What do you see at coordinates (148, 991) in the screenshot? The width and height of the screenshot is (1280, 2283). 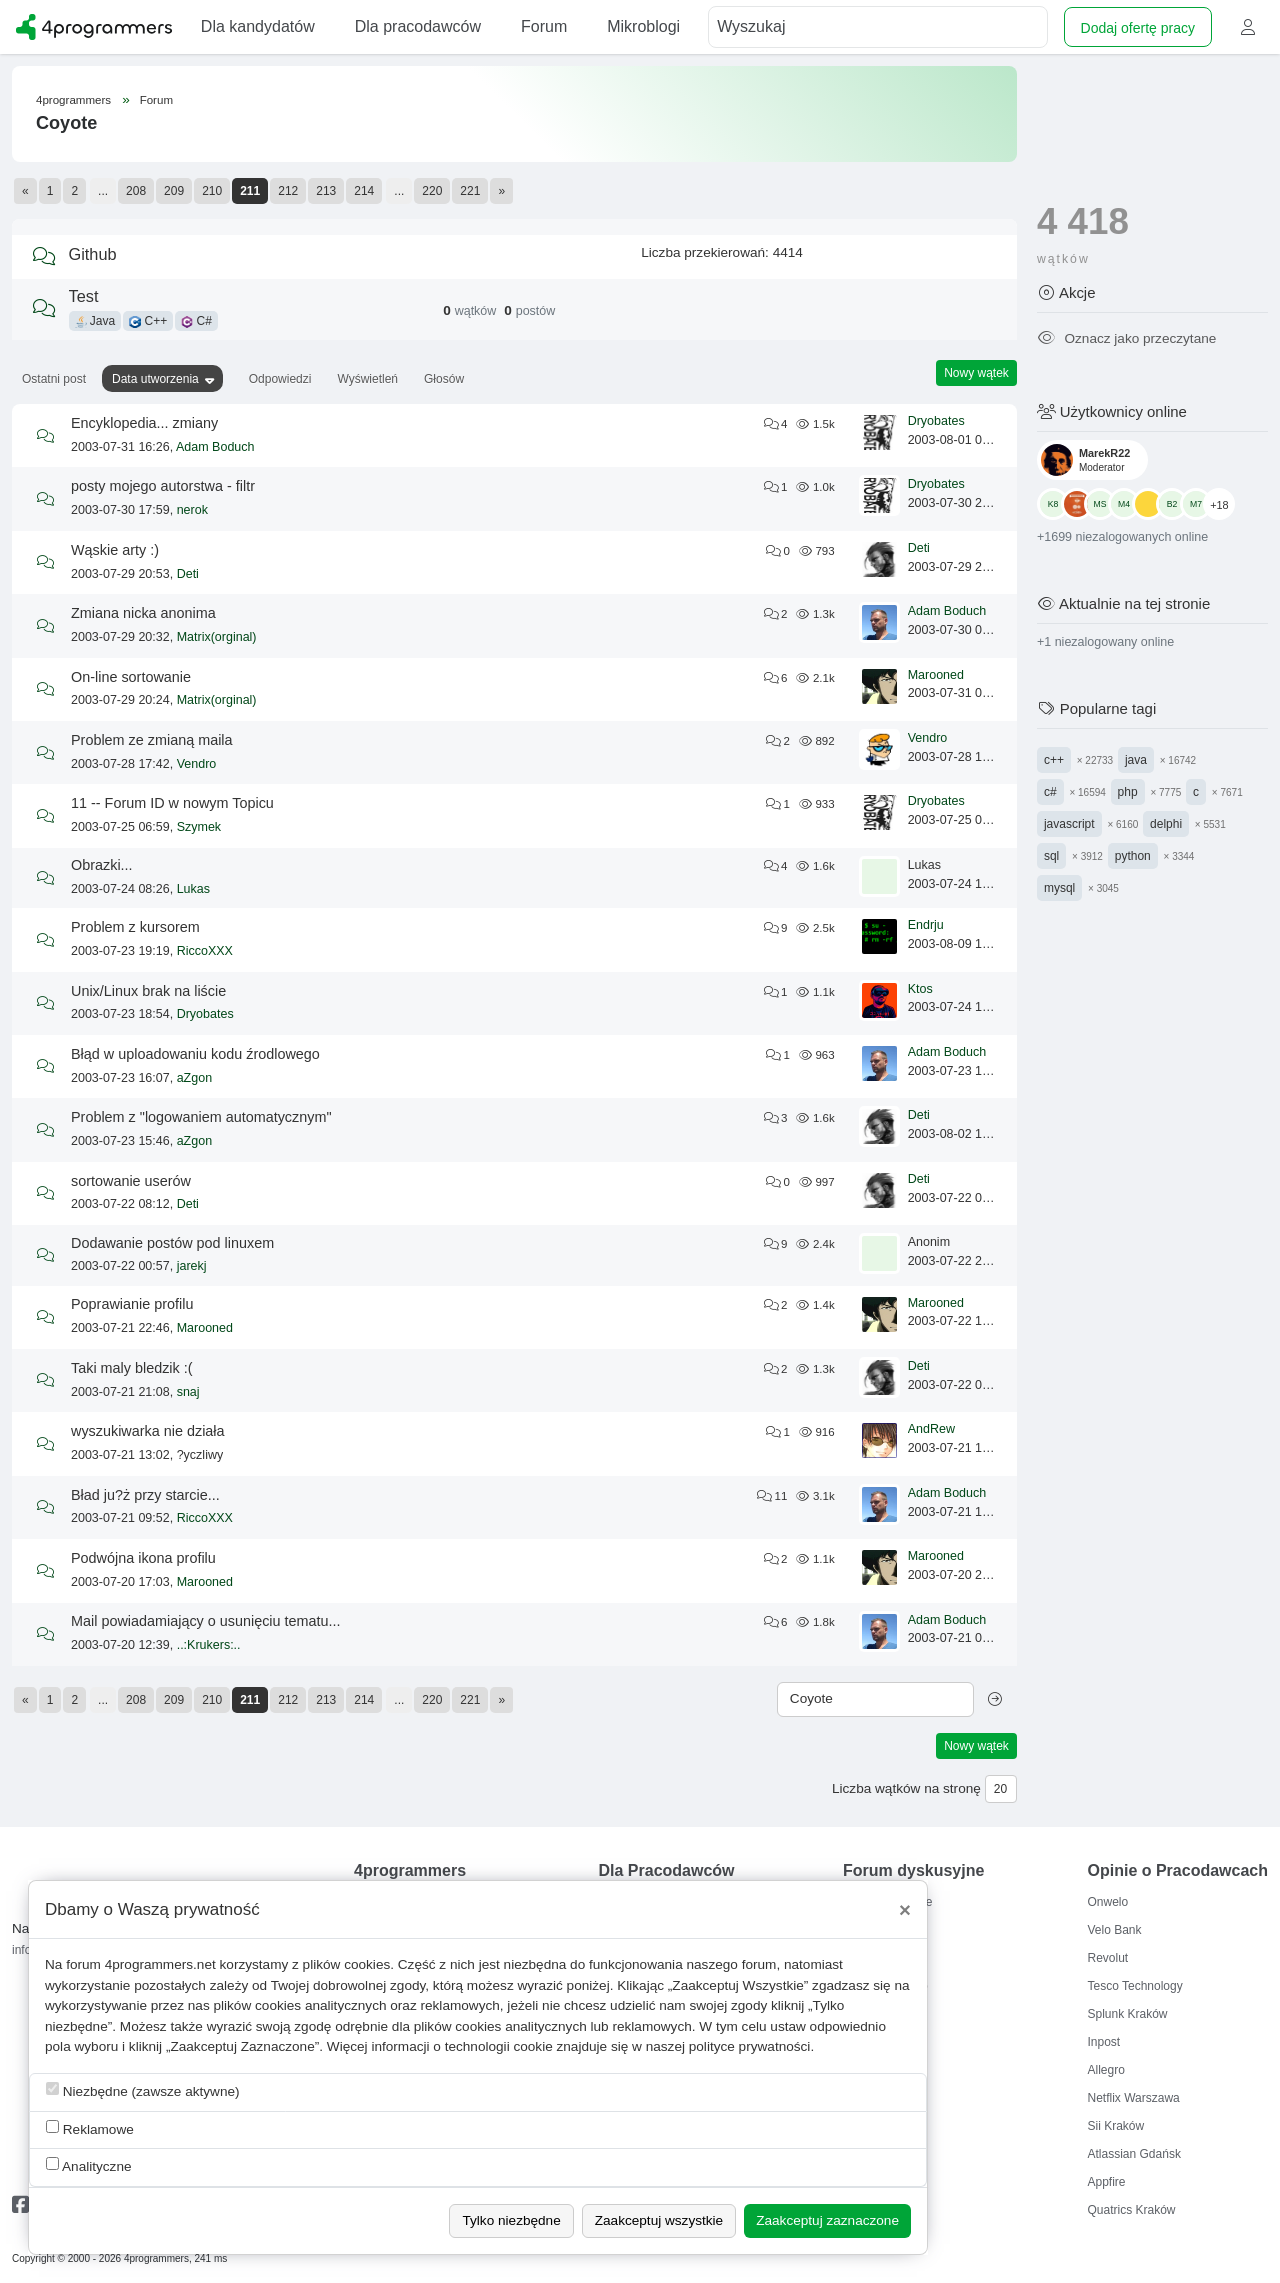 I see `Unix/Linux brak na liście` at bounding box center [148, 991].